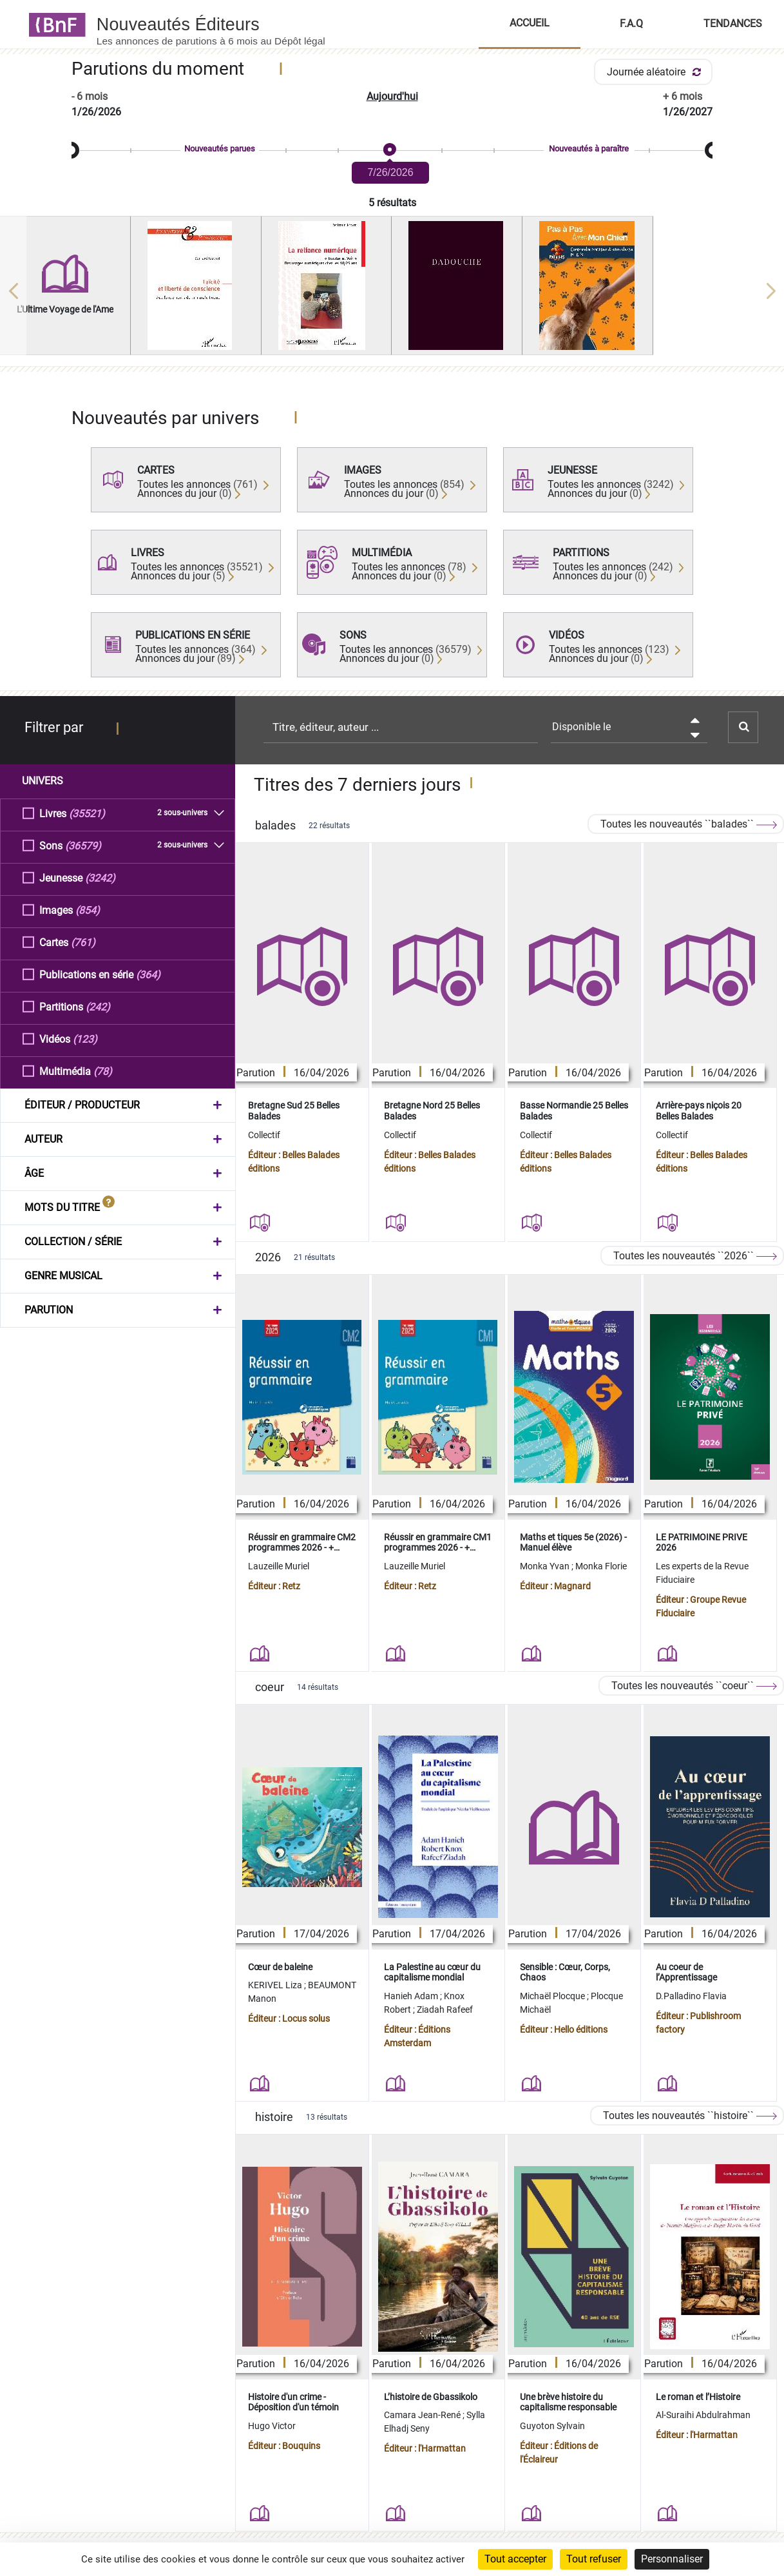  I want to click on (78), so click(102, 1071).